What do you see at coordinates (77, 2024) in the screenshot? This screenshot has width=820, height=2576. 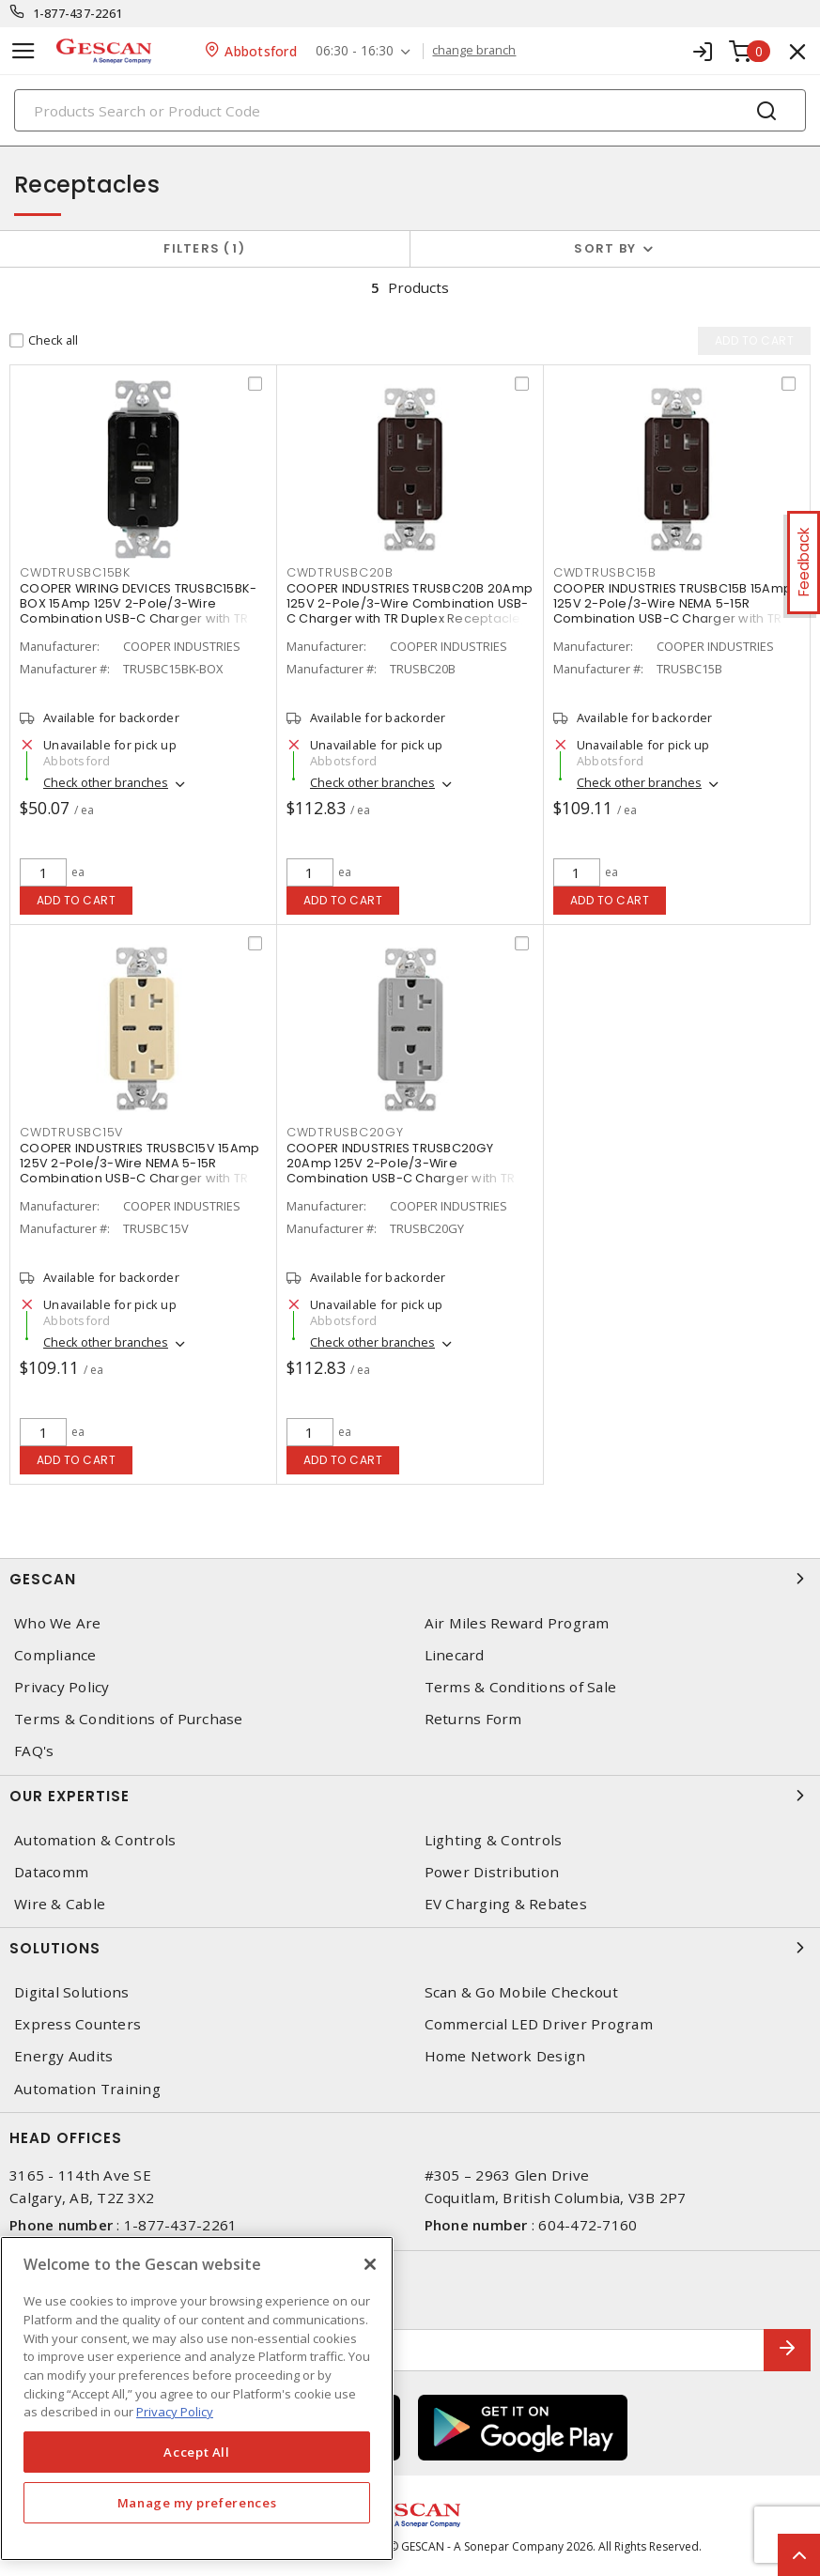 I see `Express Counters` at bounding box center [77, 2024].